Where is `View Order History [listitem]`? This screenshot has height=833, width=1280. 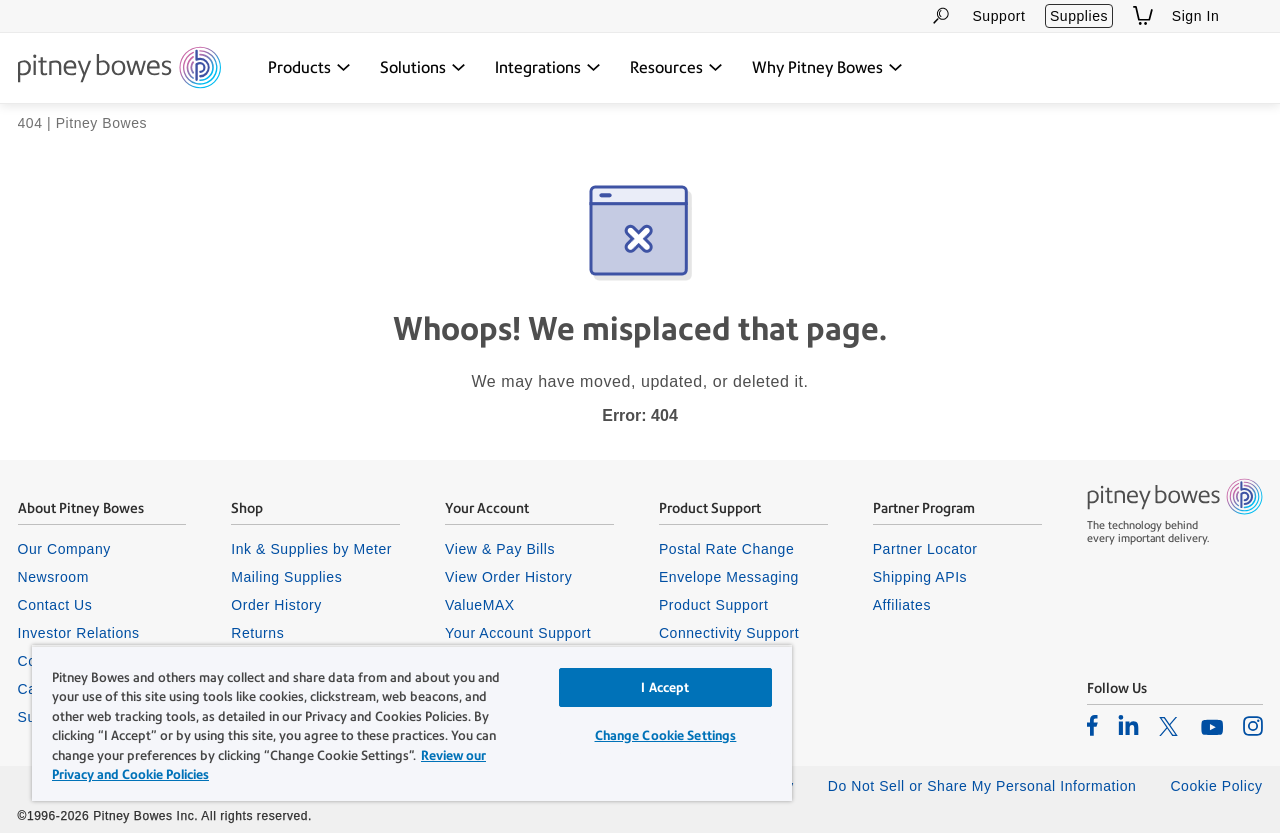
View Order History [listitem] is located at coordinates (508, 577).